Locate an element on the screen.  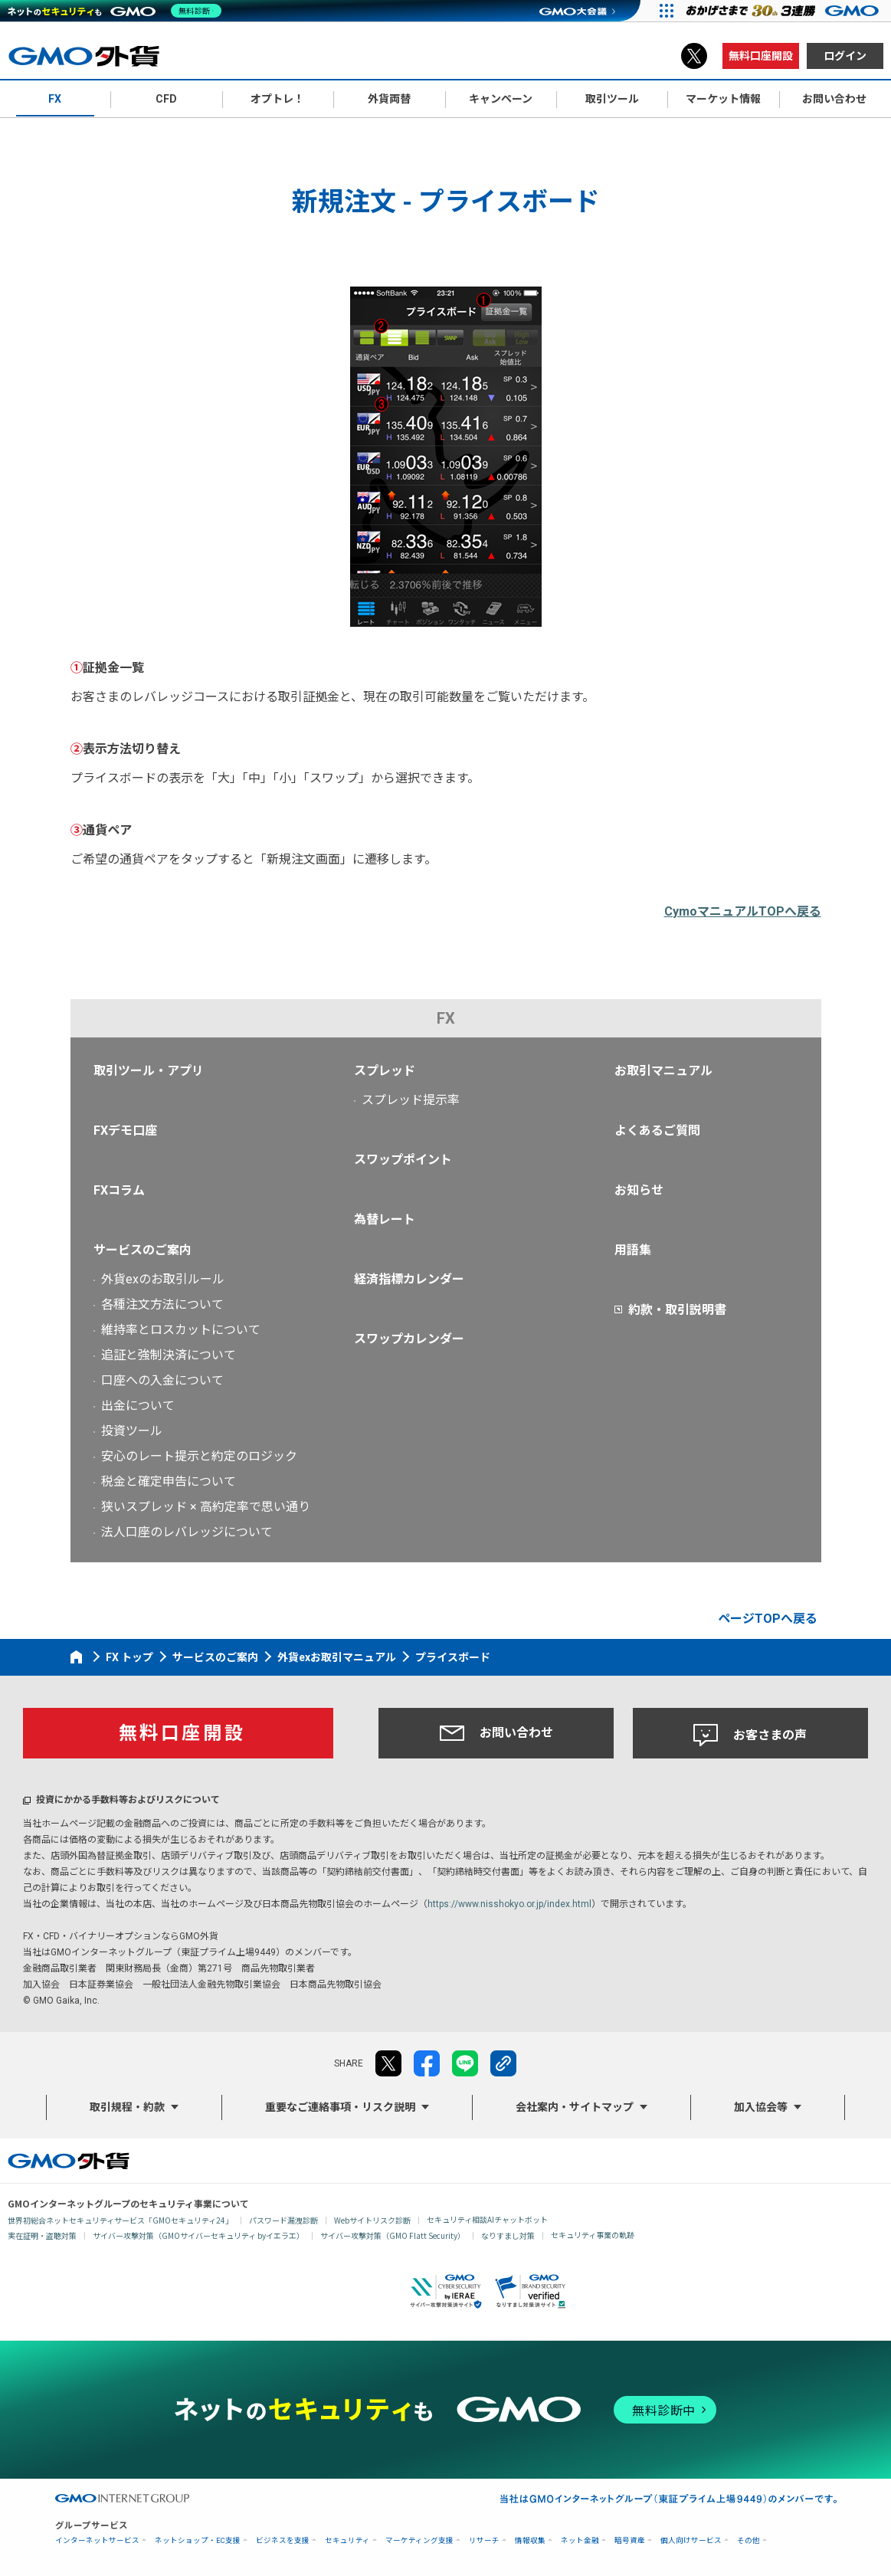
マーケティング支援 is located at coordinates (419, 2540).